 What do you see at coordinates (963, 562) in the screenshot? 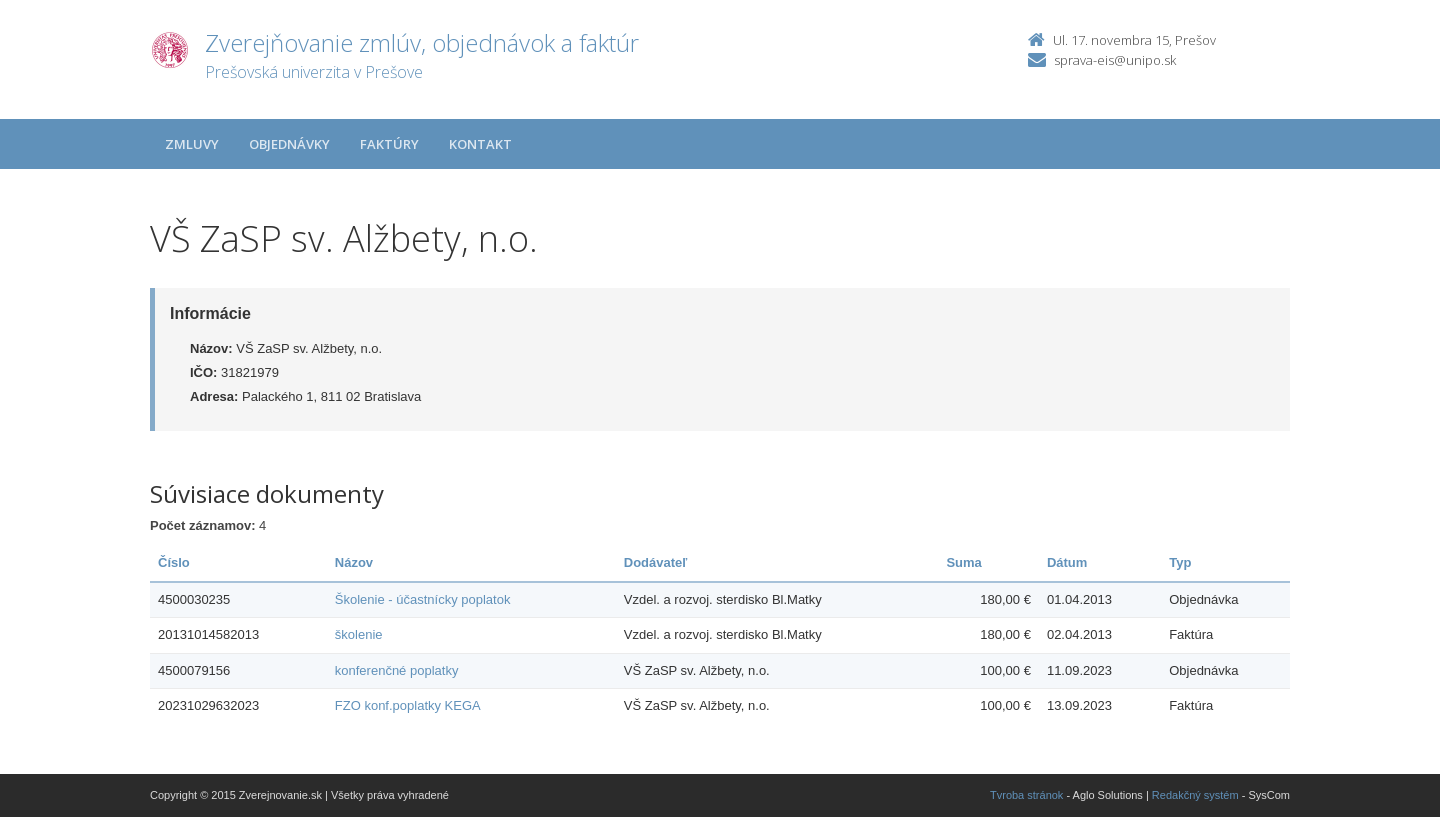
I see `Suma` at bounding box center [963, 562].